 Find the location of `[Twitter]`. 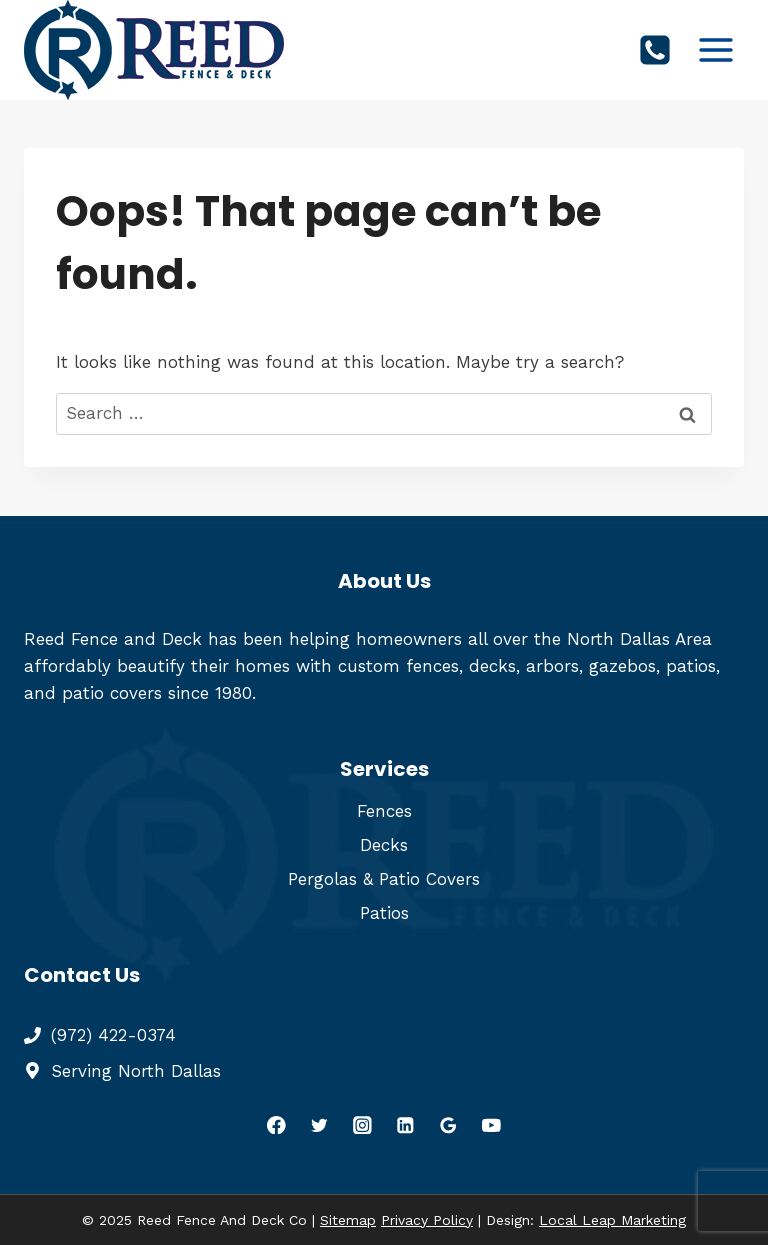

[Twitter] is located at coordinates (319, 1124).